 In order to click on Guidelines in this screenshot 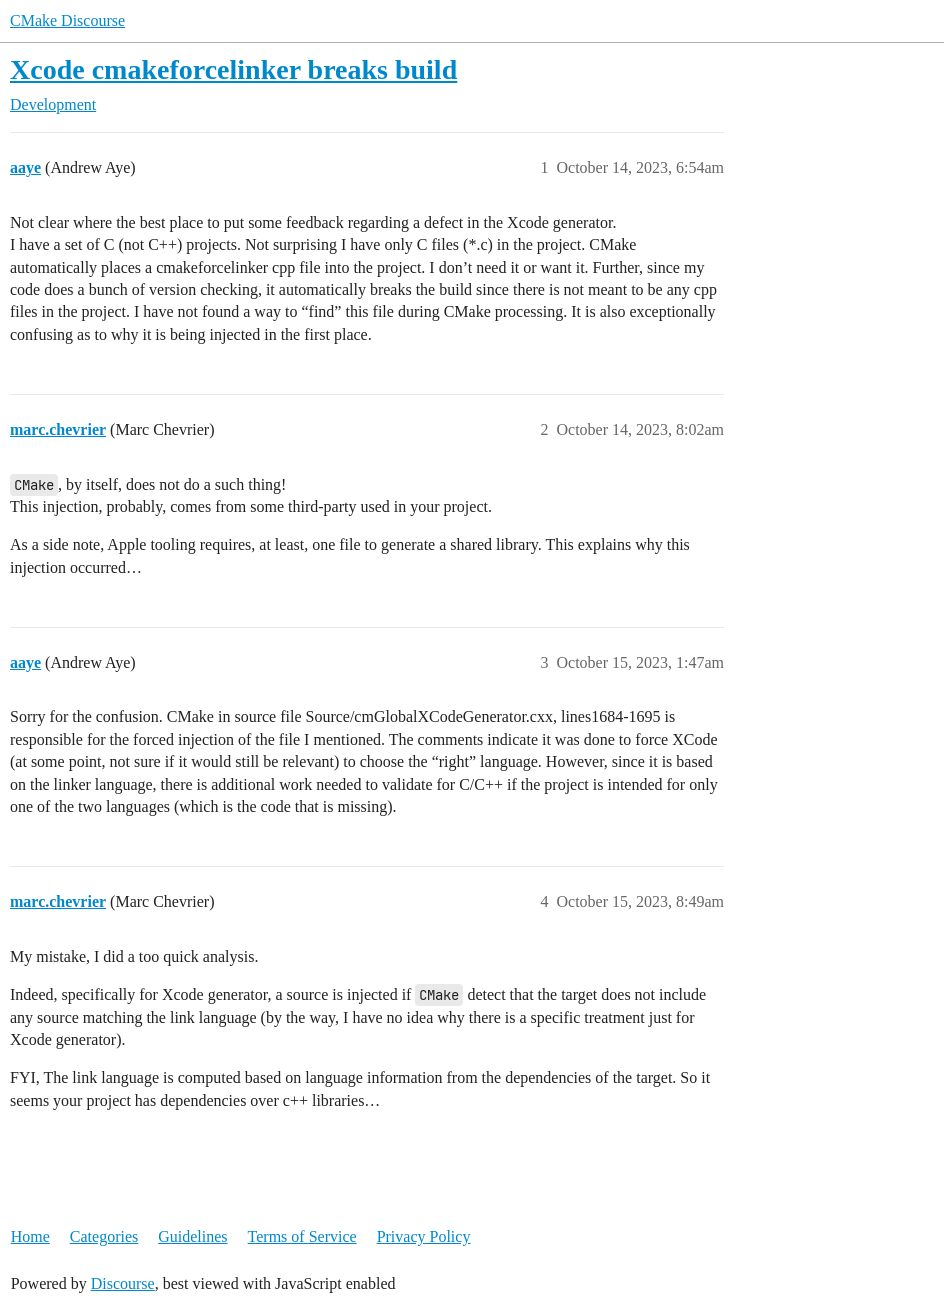, I will do `click(192, 1236)`.